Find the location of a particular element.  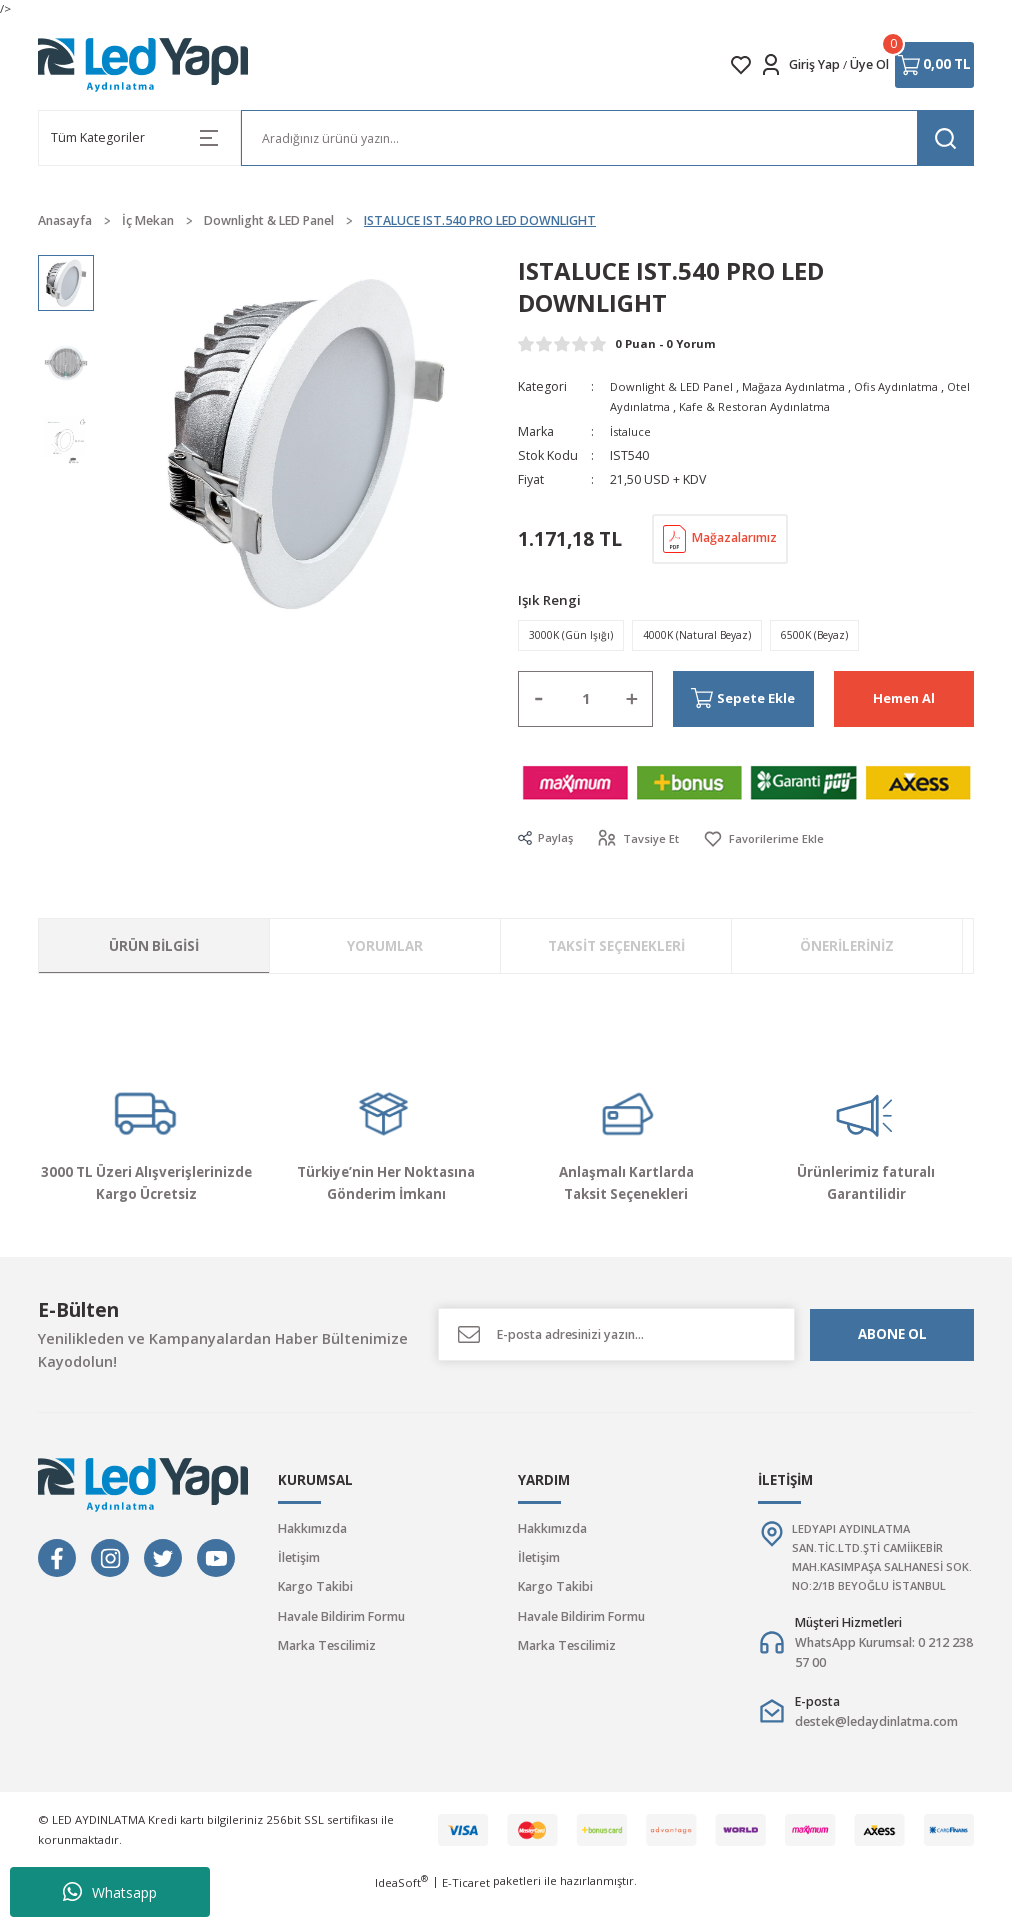

Hakkımızda is located at coordinates (312, 1533).